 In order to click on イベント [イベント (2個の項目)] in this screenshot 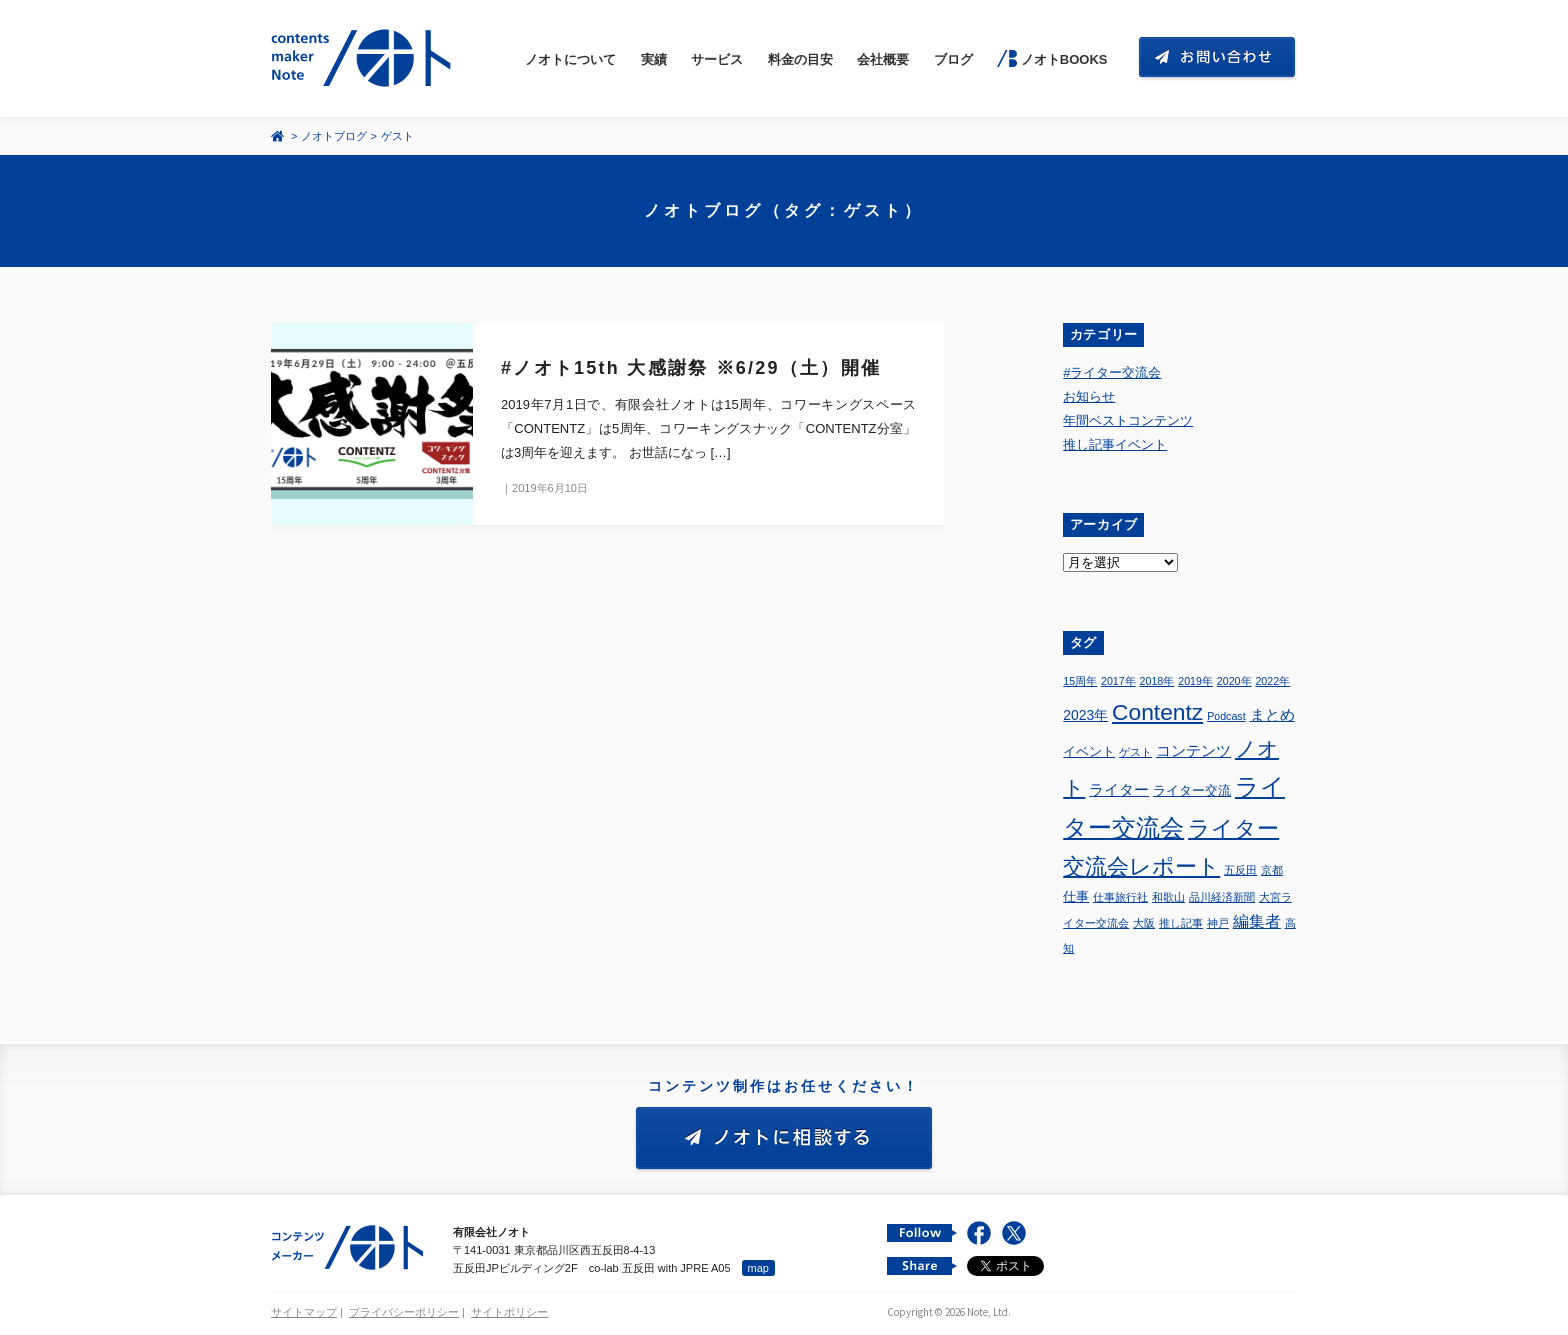, I will do `click(1089, 752)`.